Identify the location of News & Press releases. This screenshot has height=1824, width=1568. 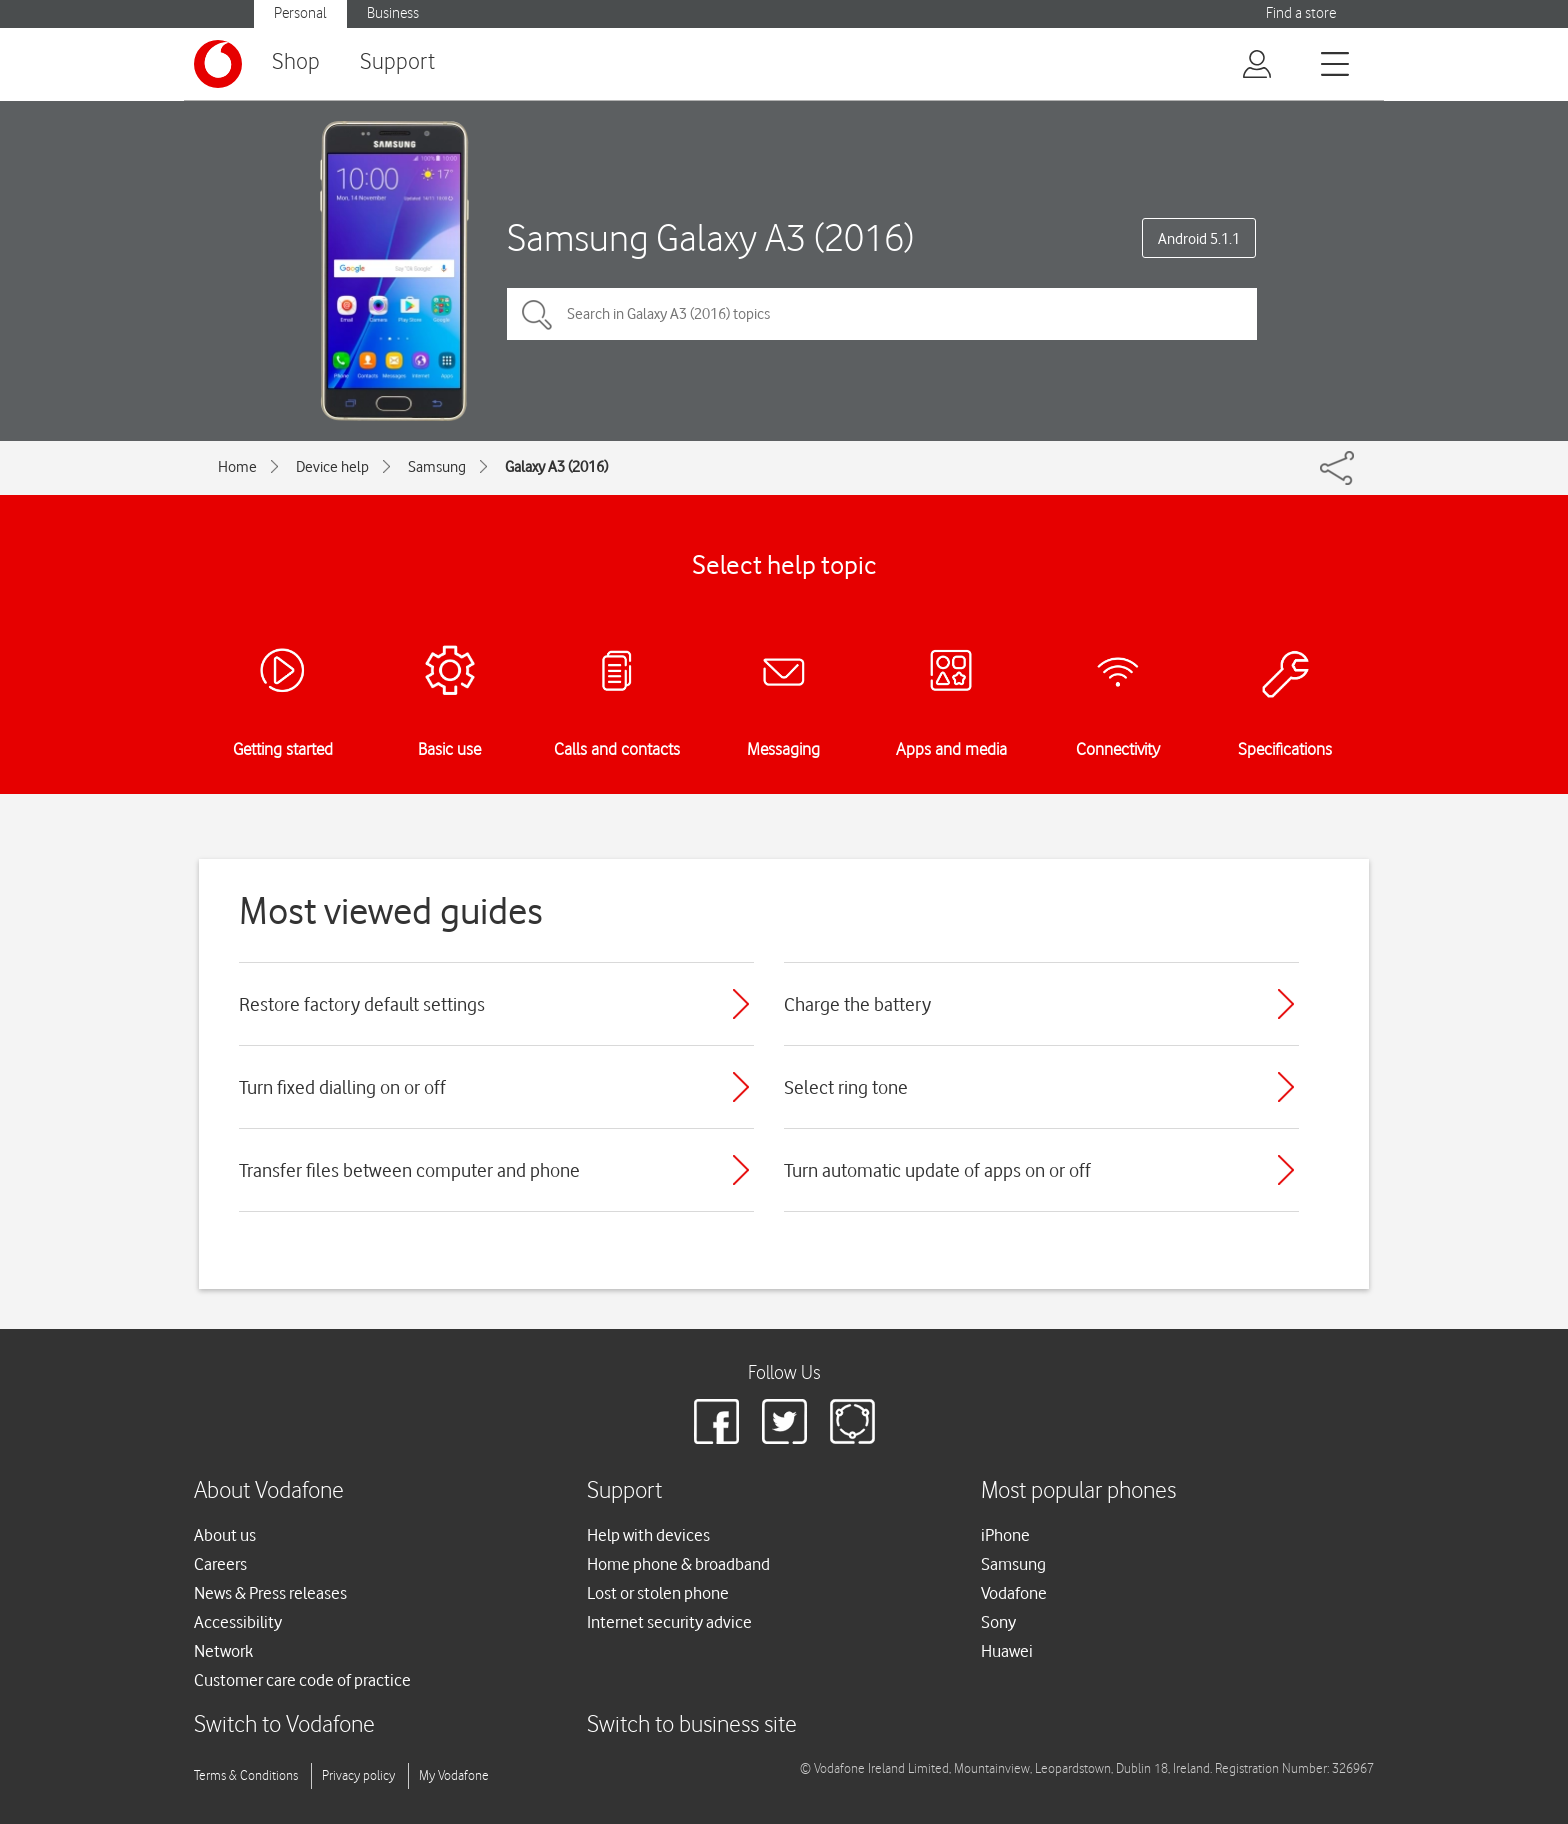
(270, 1593).